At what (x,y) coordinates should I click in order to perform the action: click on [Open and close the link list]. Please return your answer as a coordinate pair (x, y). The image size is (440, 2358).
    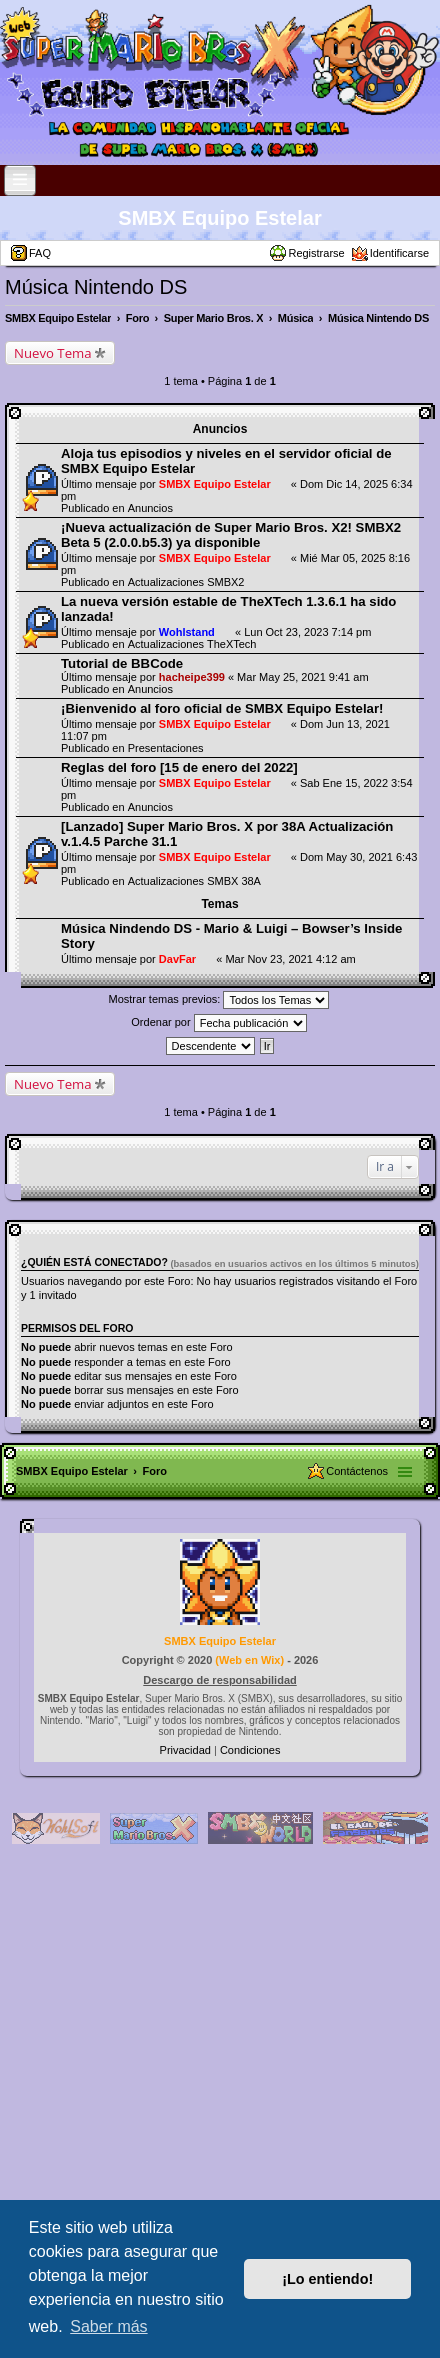
    Looking at the image, I should click on (20, 180).